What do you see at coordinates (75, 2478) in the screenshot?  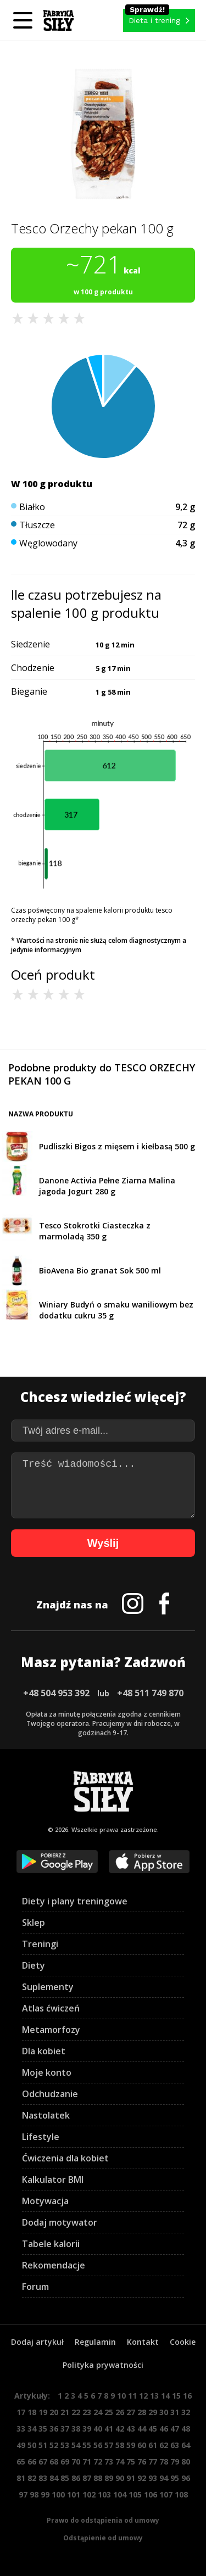 I see `86` at bounding box center [75, 2478].